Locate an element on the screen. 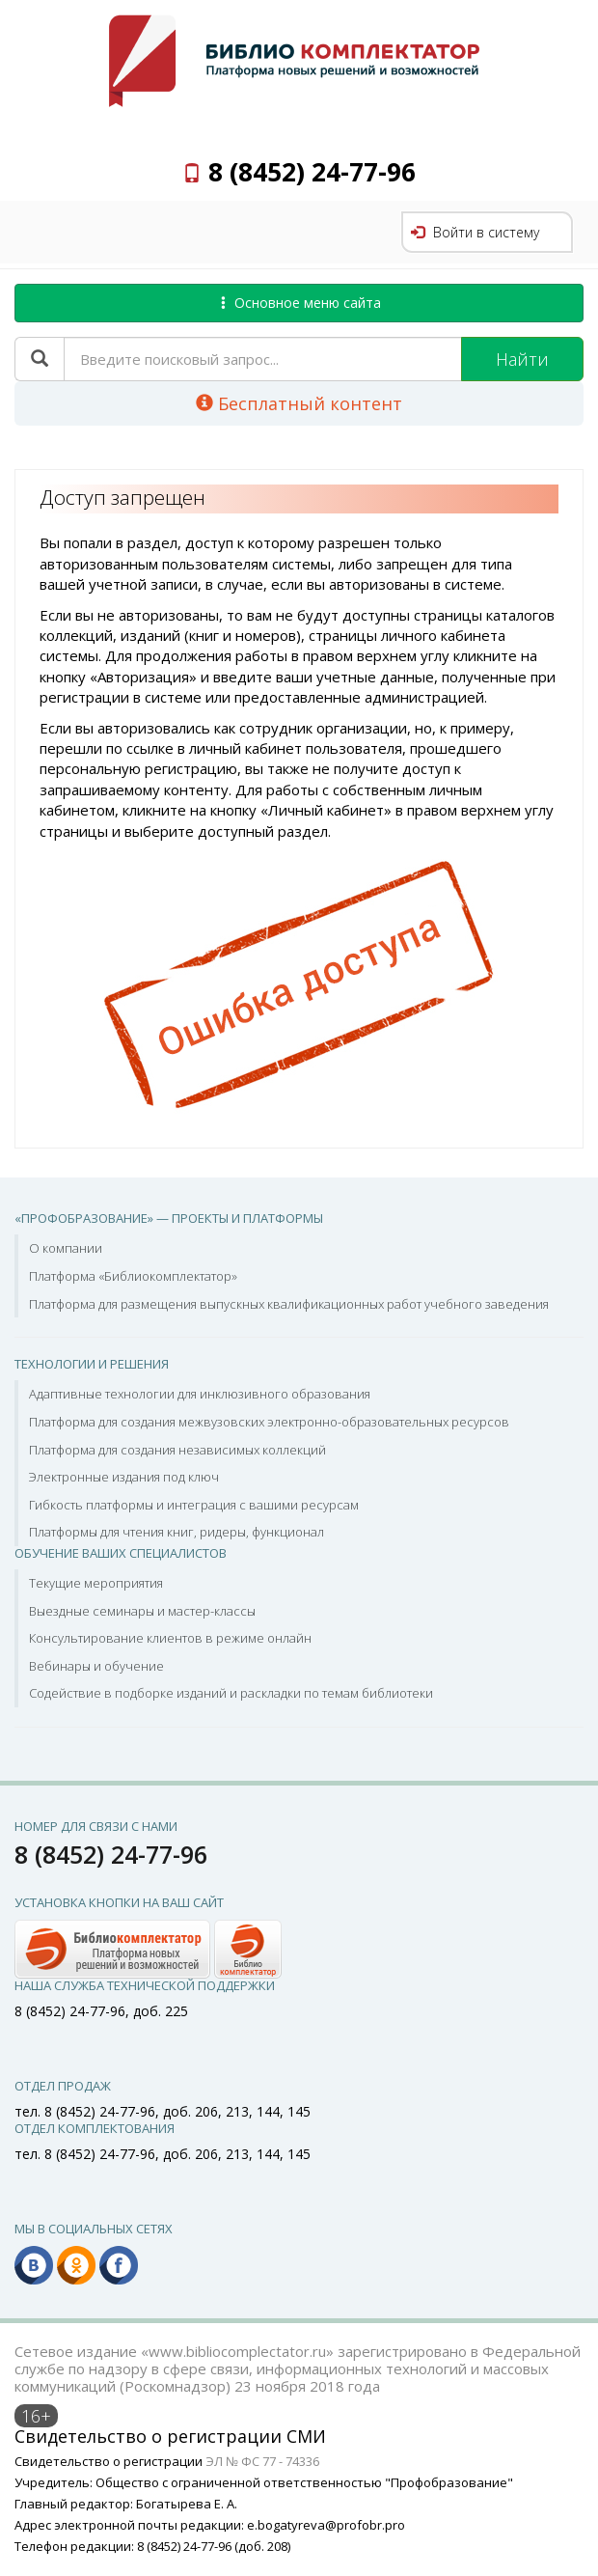  Платформа «Библиокомплектатор» is located at coordinates (133, 1276).